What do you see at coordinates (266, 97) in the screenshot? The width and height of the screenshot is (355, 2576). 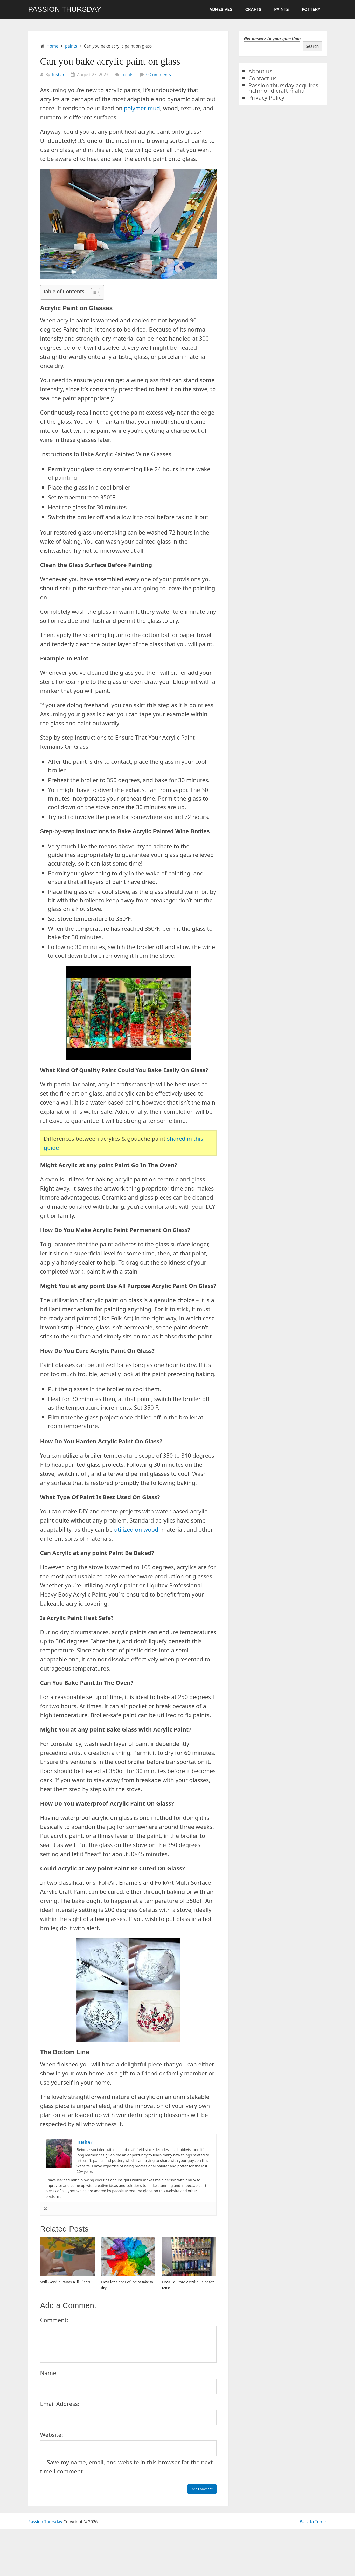 I see `Privacy Policy` at bounding box center [266, 97].